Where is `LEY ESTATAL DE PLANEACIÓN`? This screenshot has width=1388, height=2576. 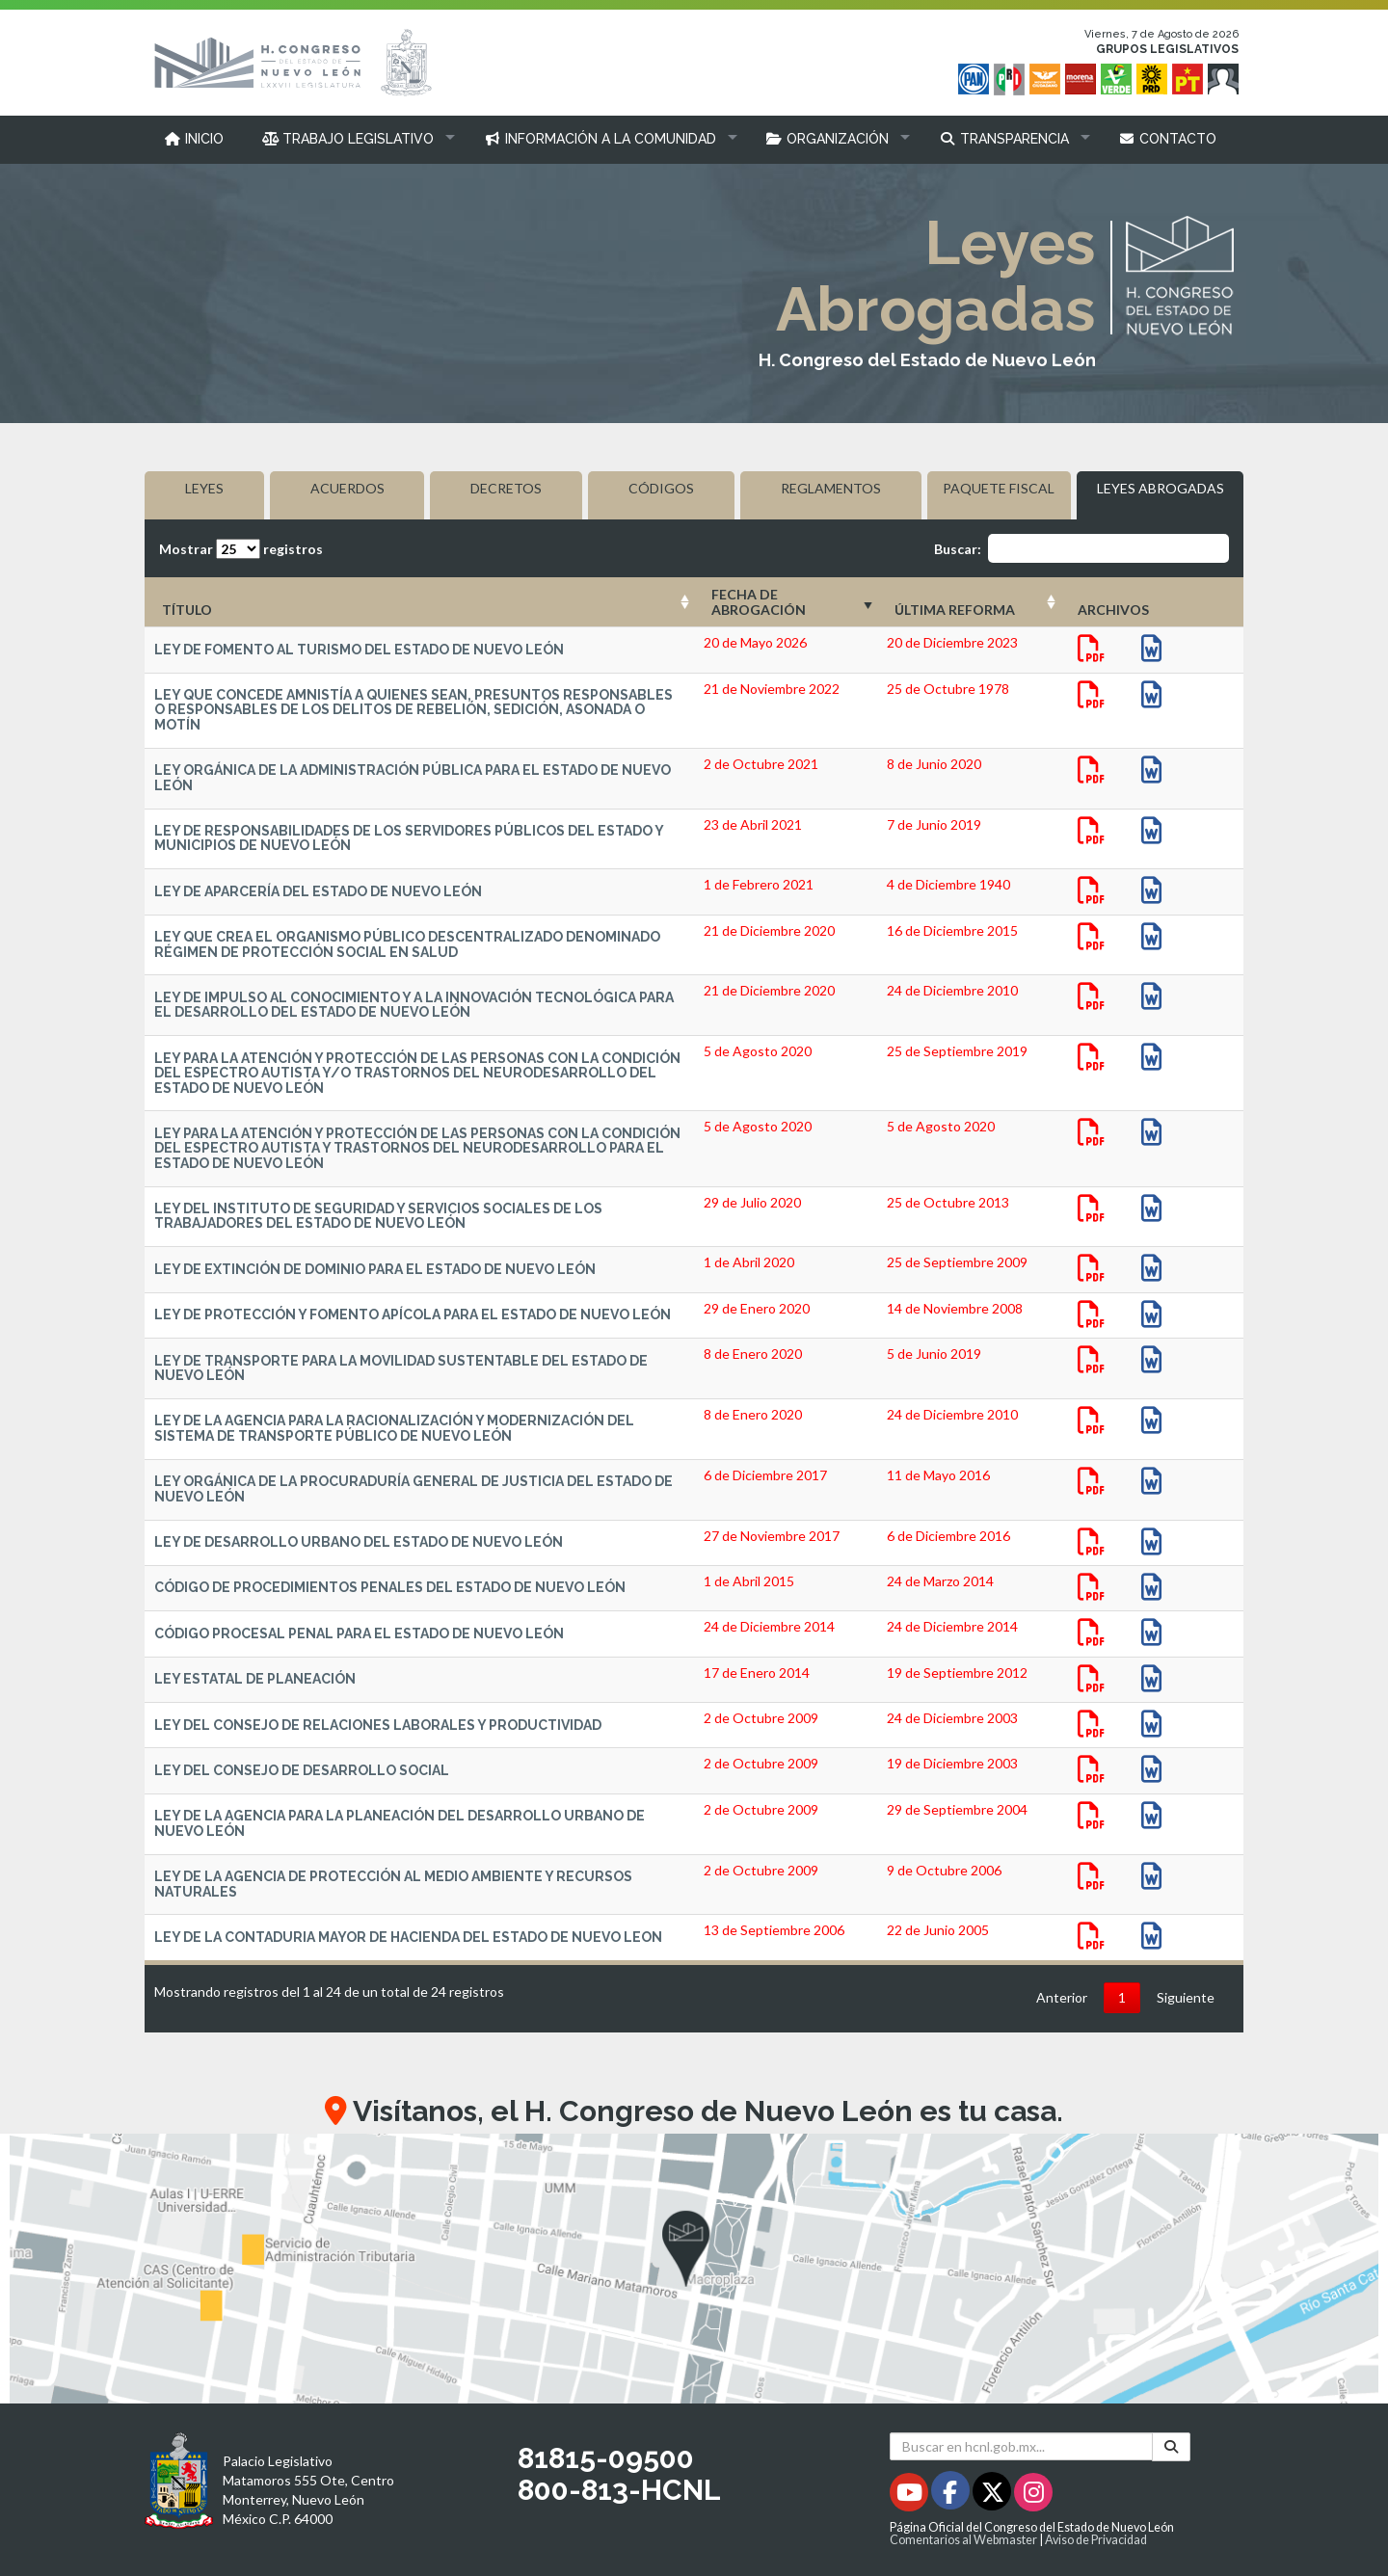
LEY ESTATAL DE PLANEACIÓN is located at coordinates (255, 1678).